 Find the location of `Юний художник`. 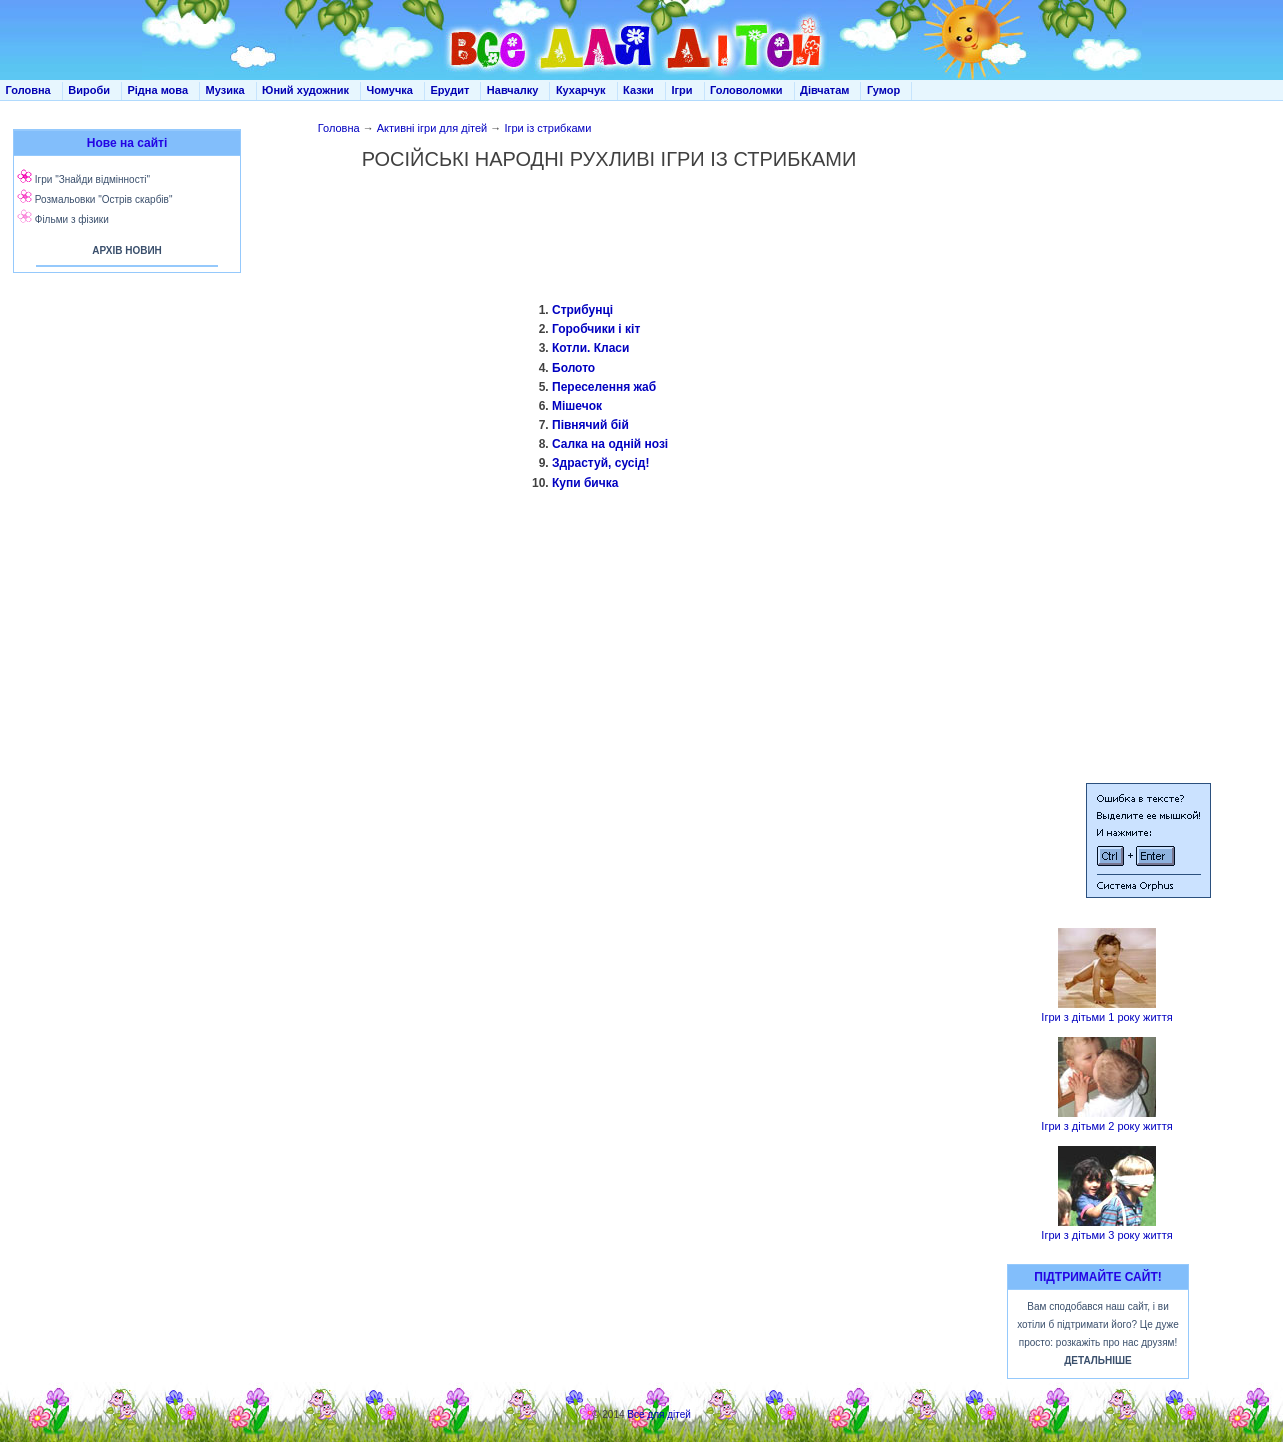

Юний художник is located at coordinates (305, 90).